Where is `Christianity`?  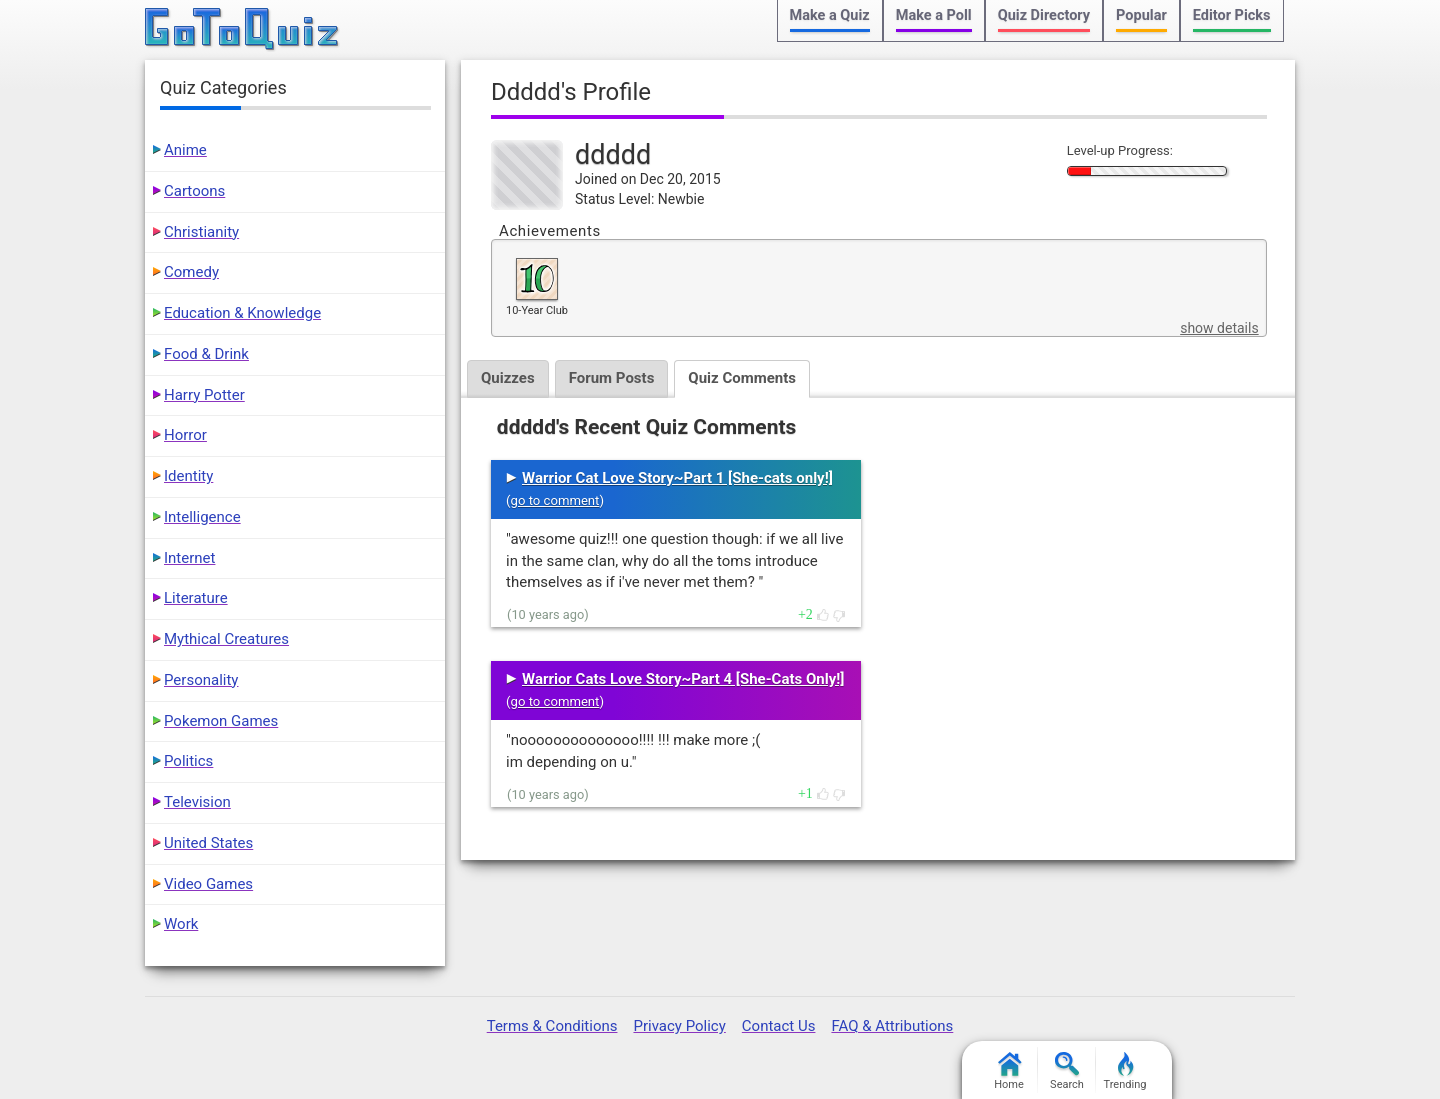 Christianity is located at coordinates (201, 232).